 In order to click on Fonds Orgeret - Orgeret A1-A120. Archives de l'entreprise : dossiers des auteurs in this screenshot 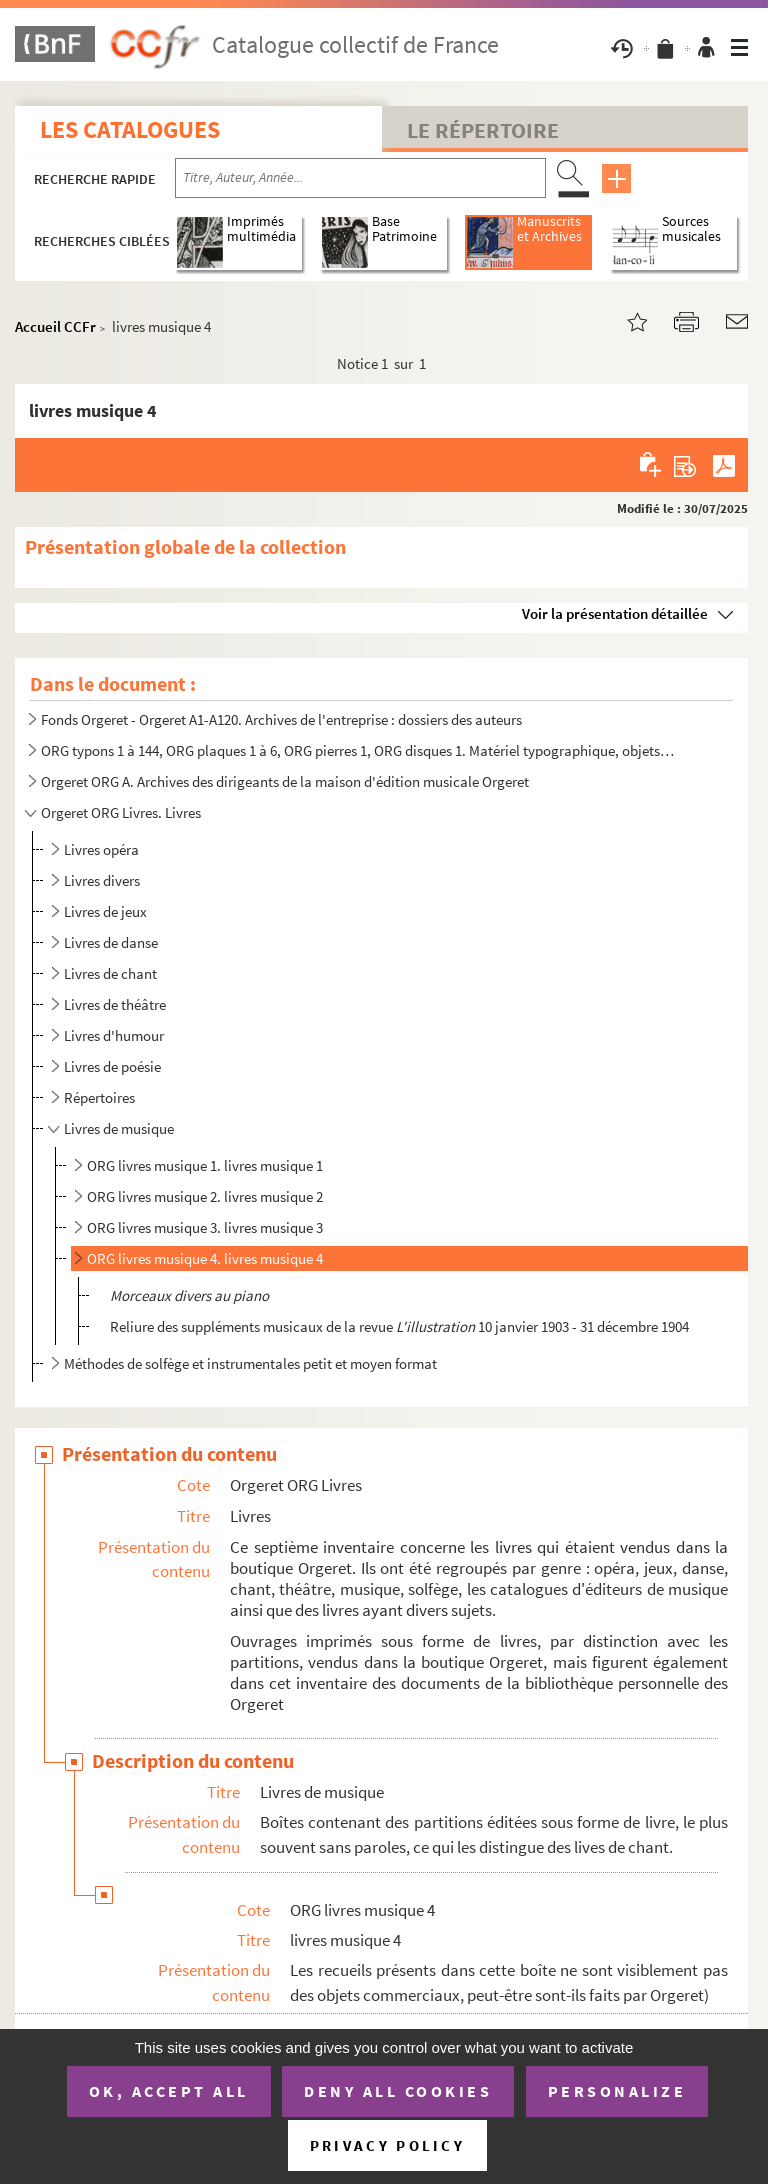, I will do `click(281, 719)`.